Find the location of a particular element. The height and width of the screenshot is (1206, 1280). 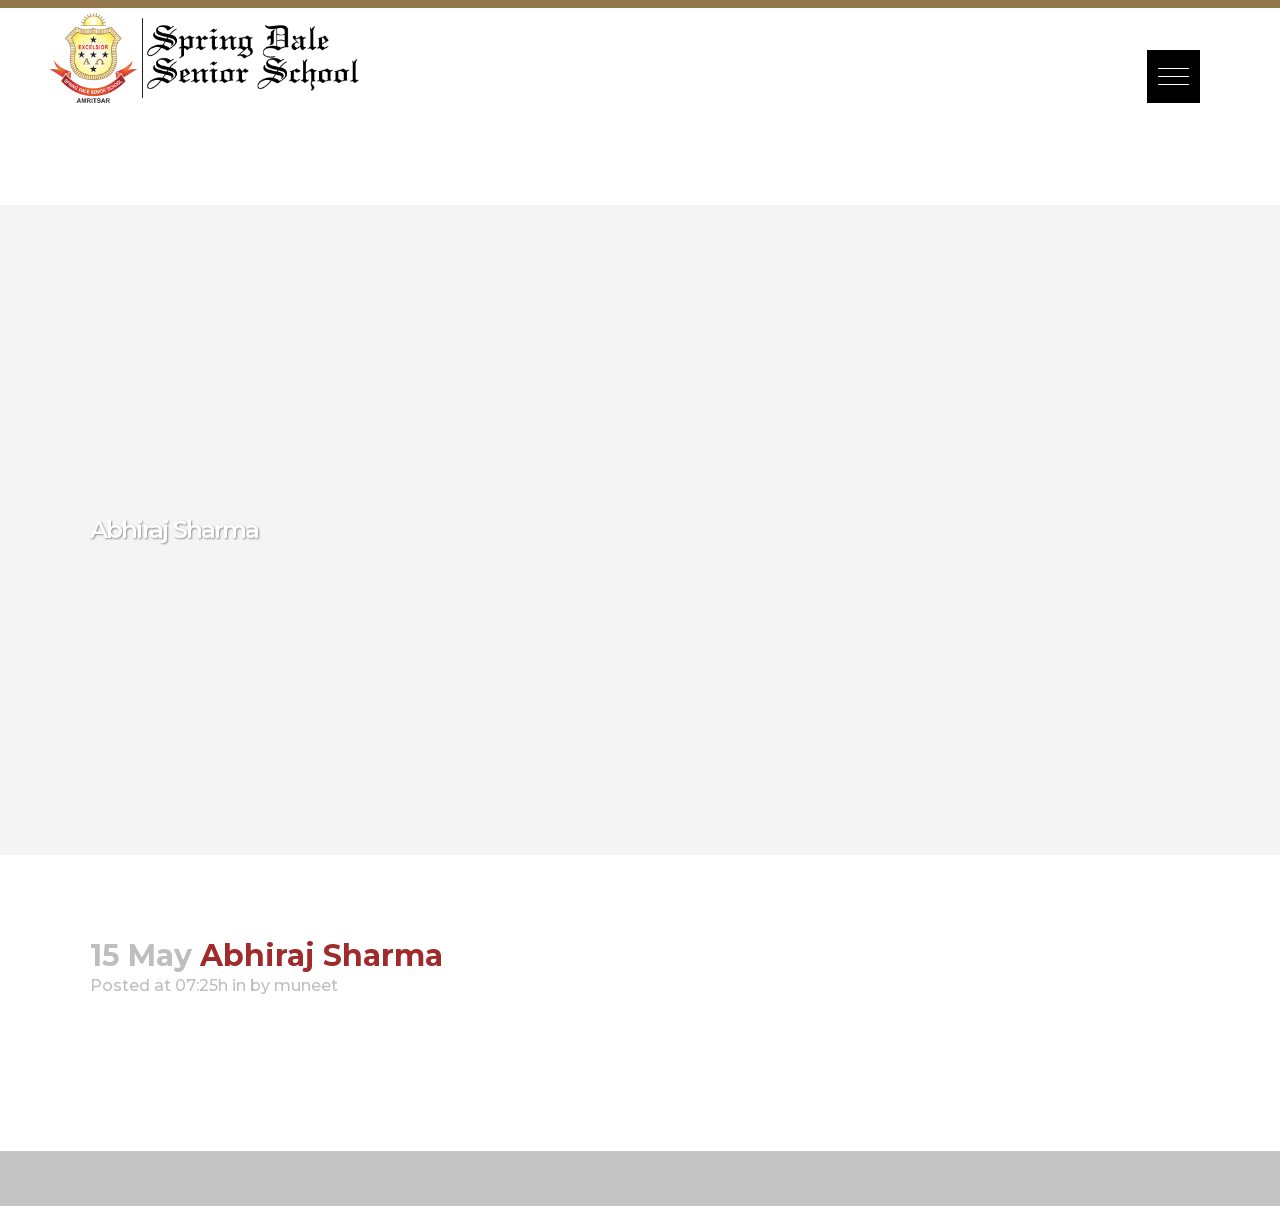

[button] is located at coordinates (1173, 76).